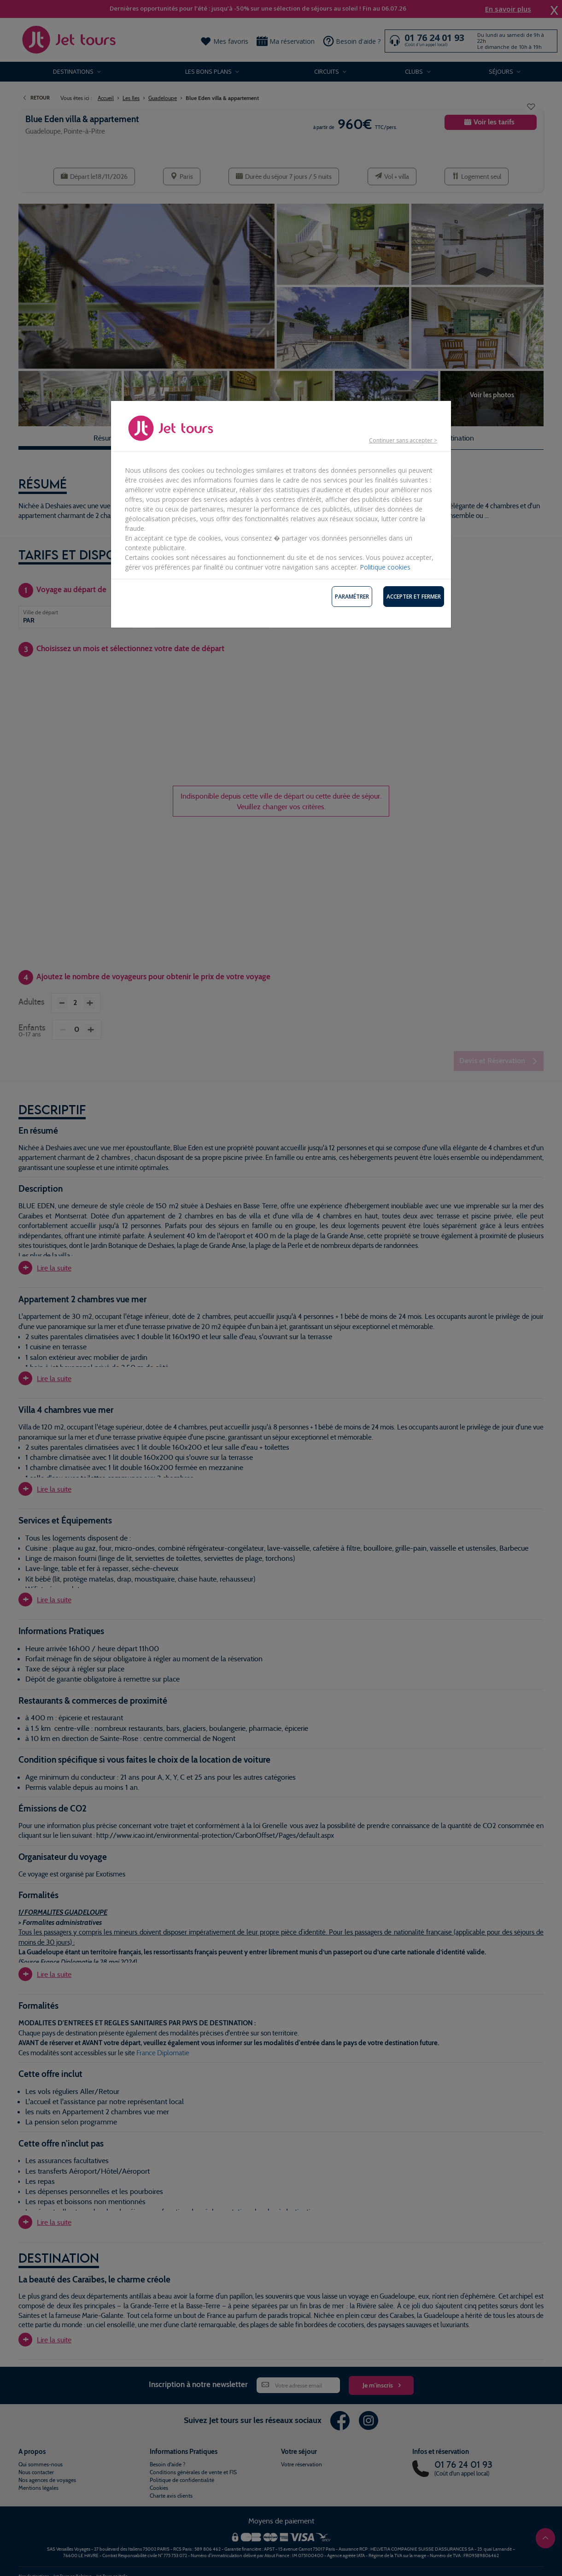 The image size is (562, 2576). Describe the element at coordinates (385, 567) in the screenshot. I see `Politique cookies` at that location.